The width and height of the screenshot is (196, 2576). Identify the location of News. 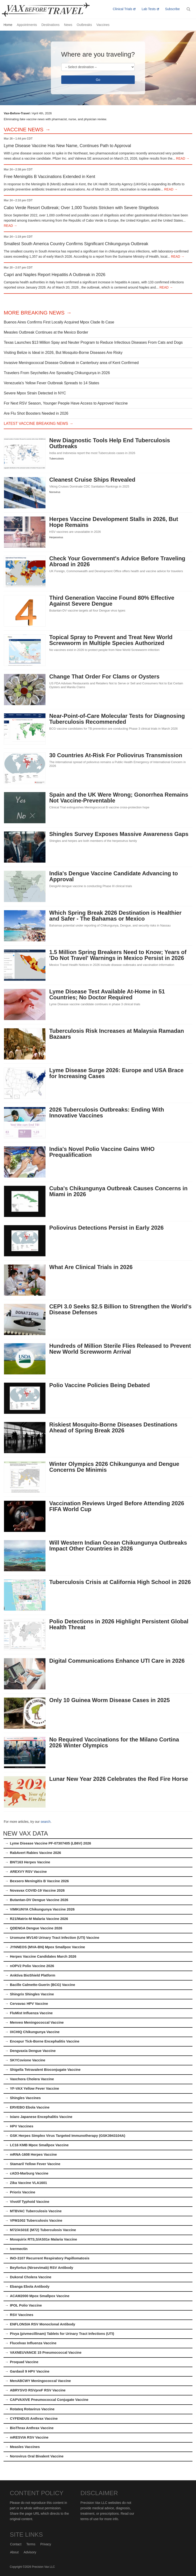
(68, 25).